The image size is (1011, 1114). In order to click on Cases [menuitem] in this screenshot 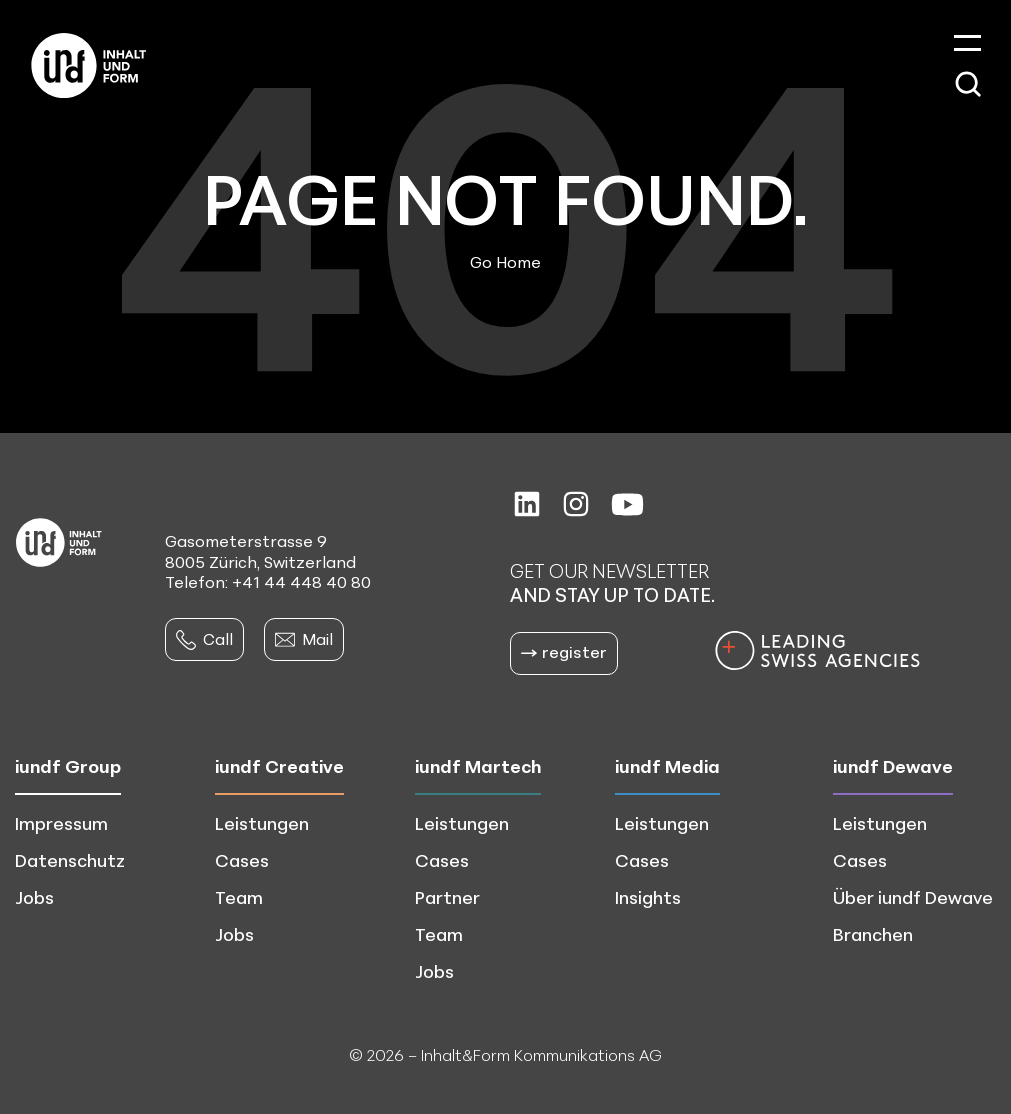, I will do `click(242, 860)`.